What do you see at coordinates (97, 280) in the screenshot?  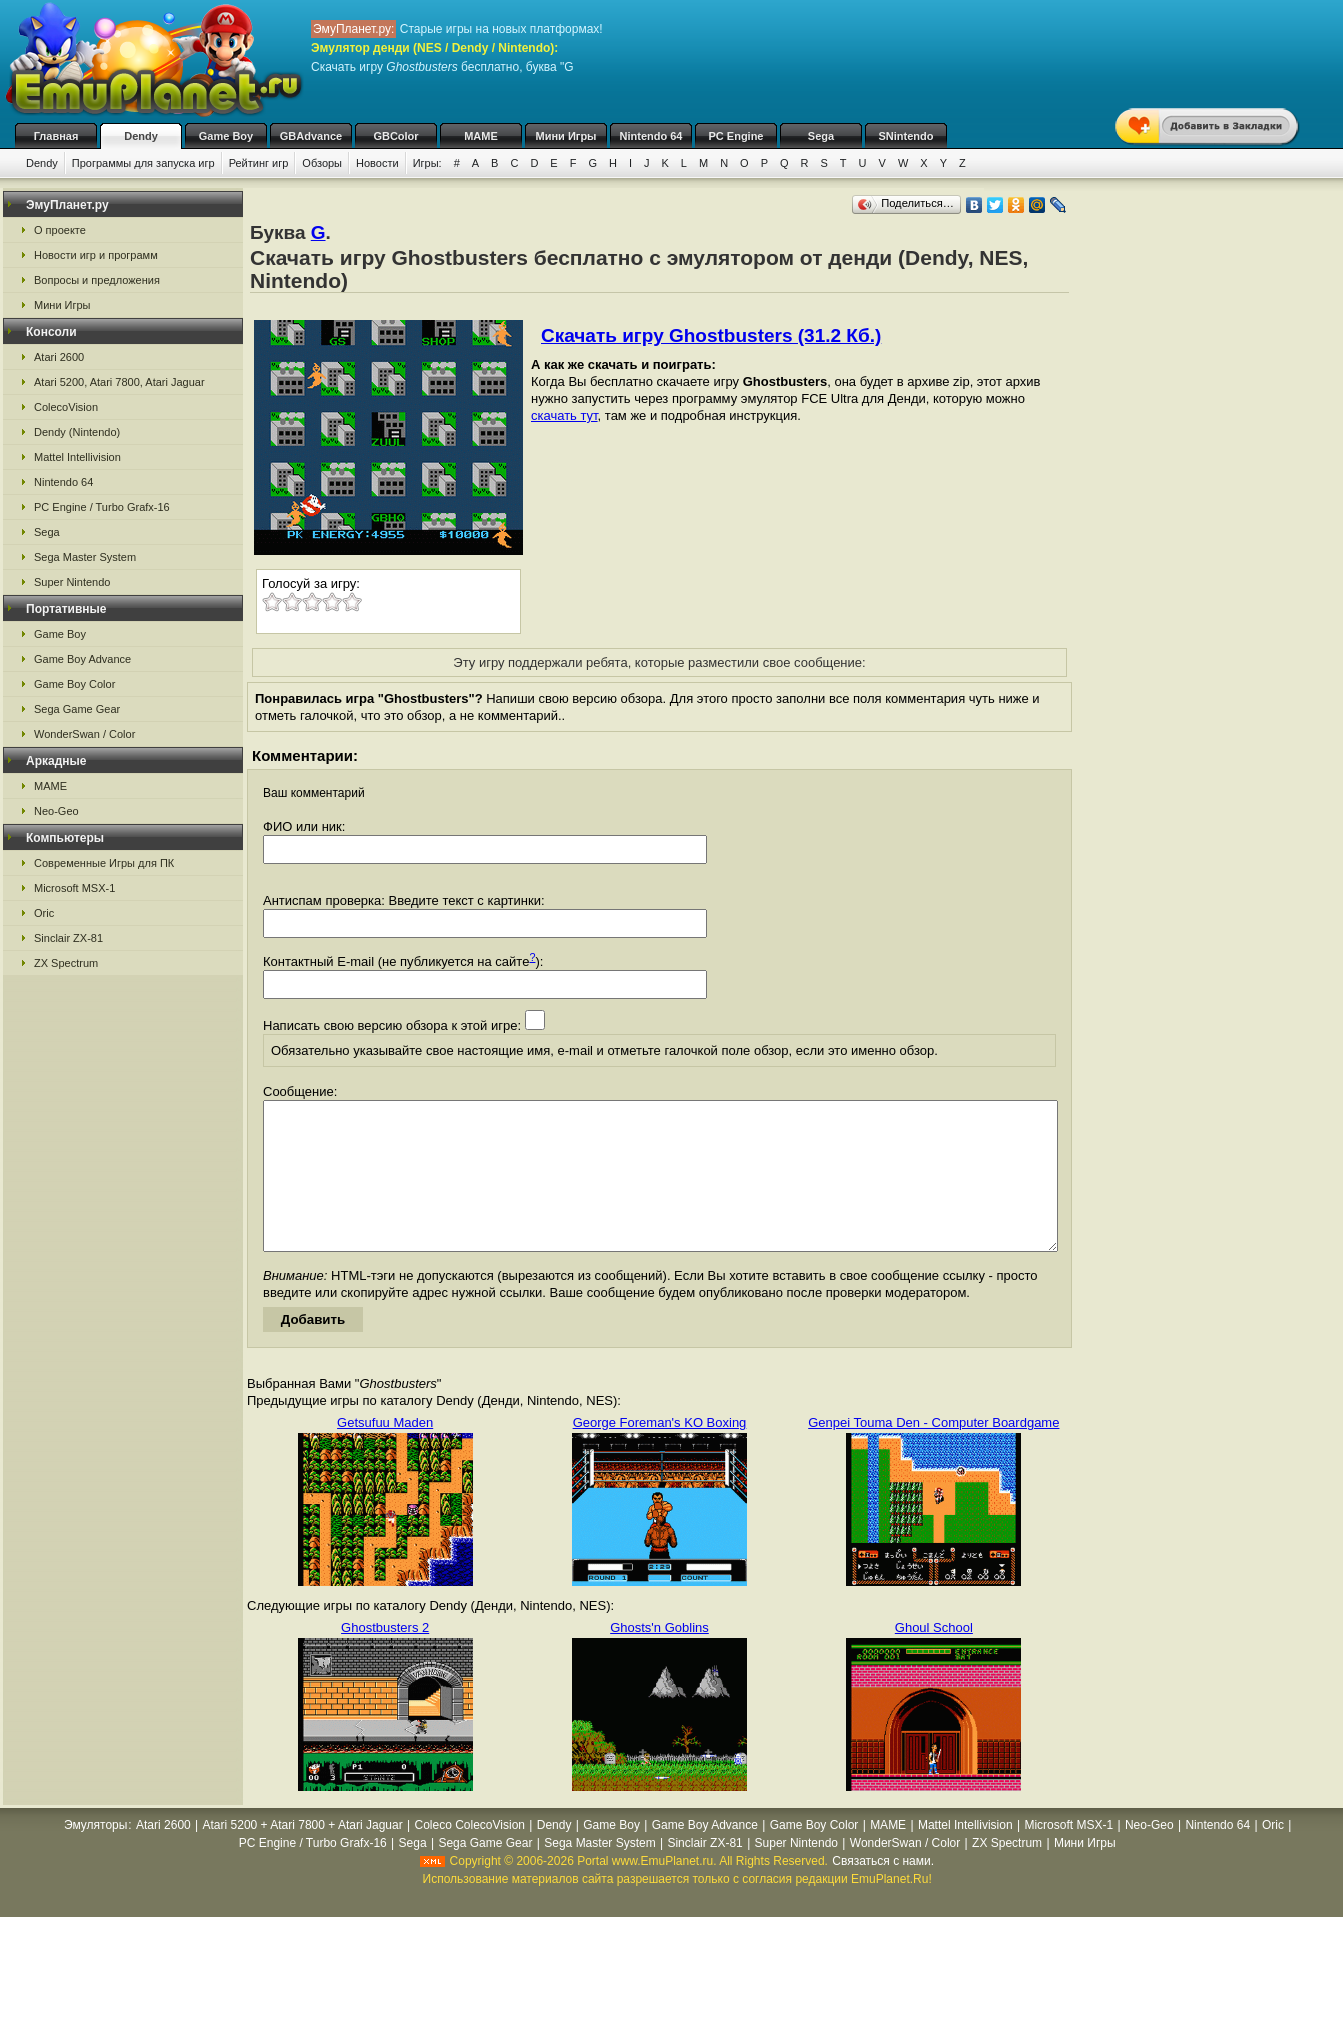 I see `Вопросы и предложения` at bounding box center [97, 280].